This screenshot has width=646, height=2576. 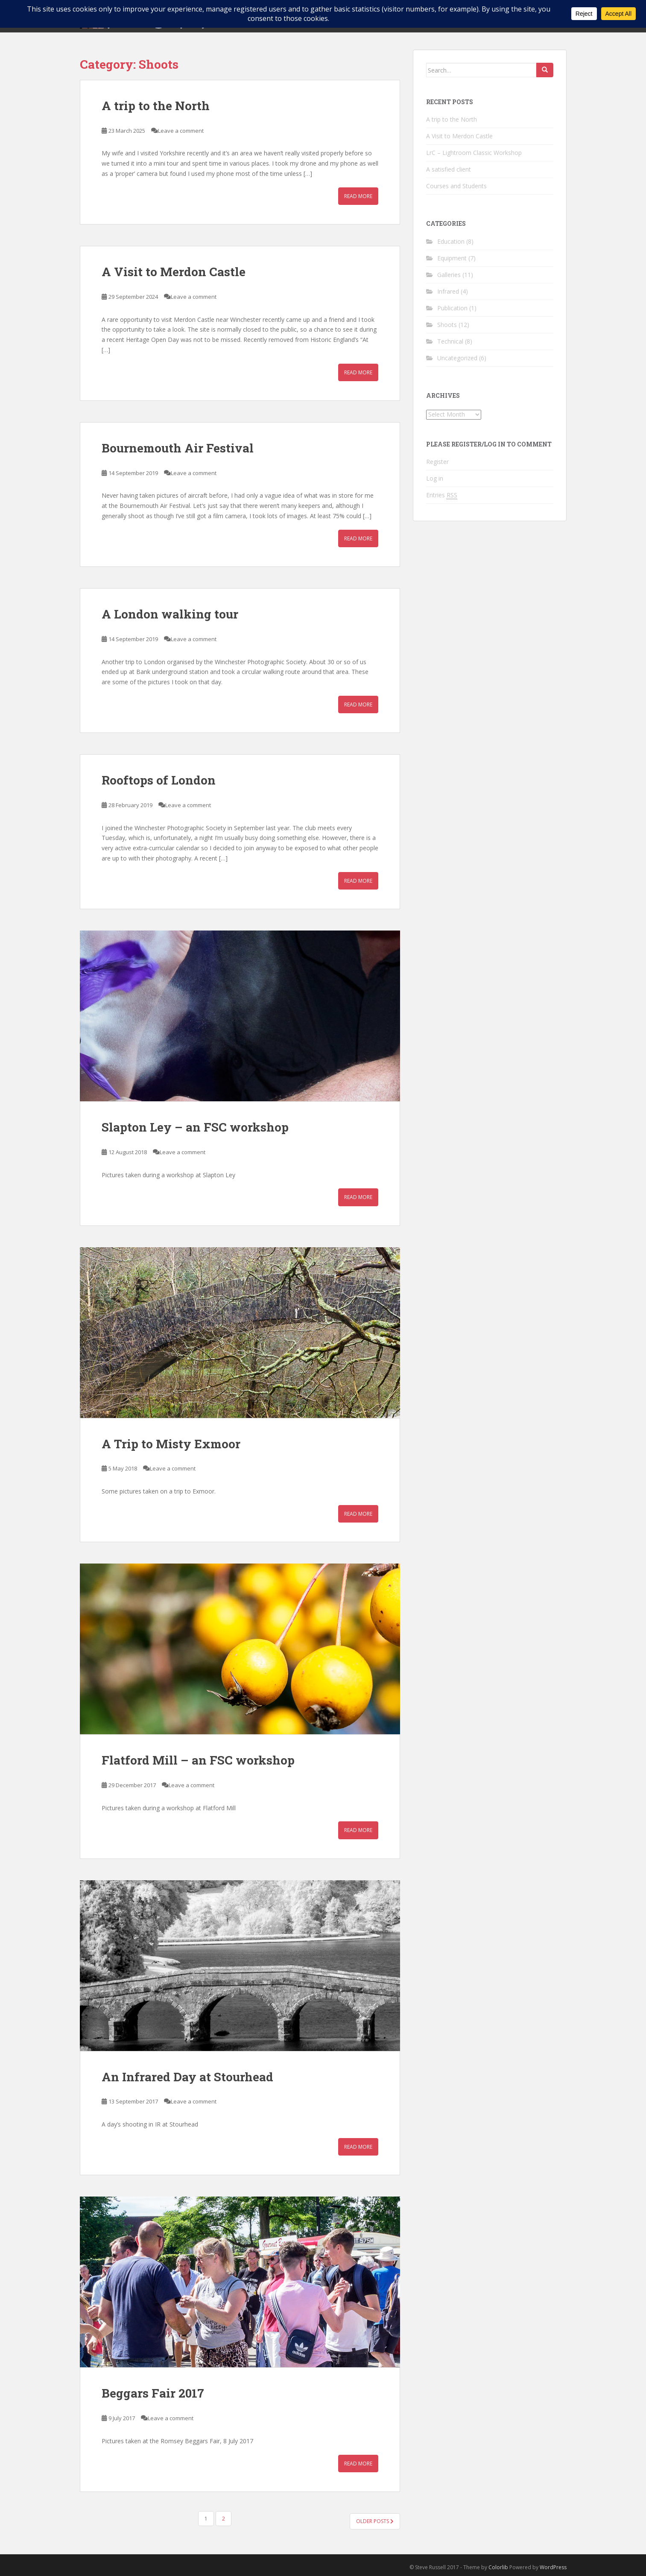 I want to click on Slapton Ley – an FSC workshop, so click(x=195, y=1127).